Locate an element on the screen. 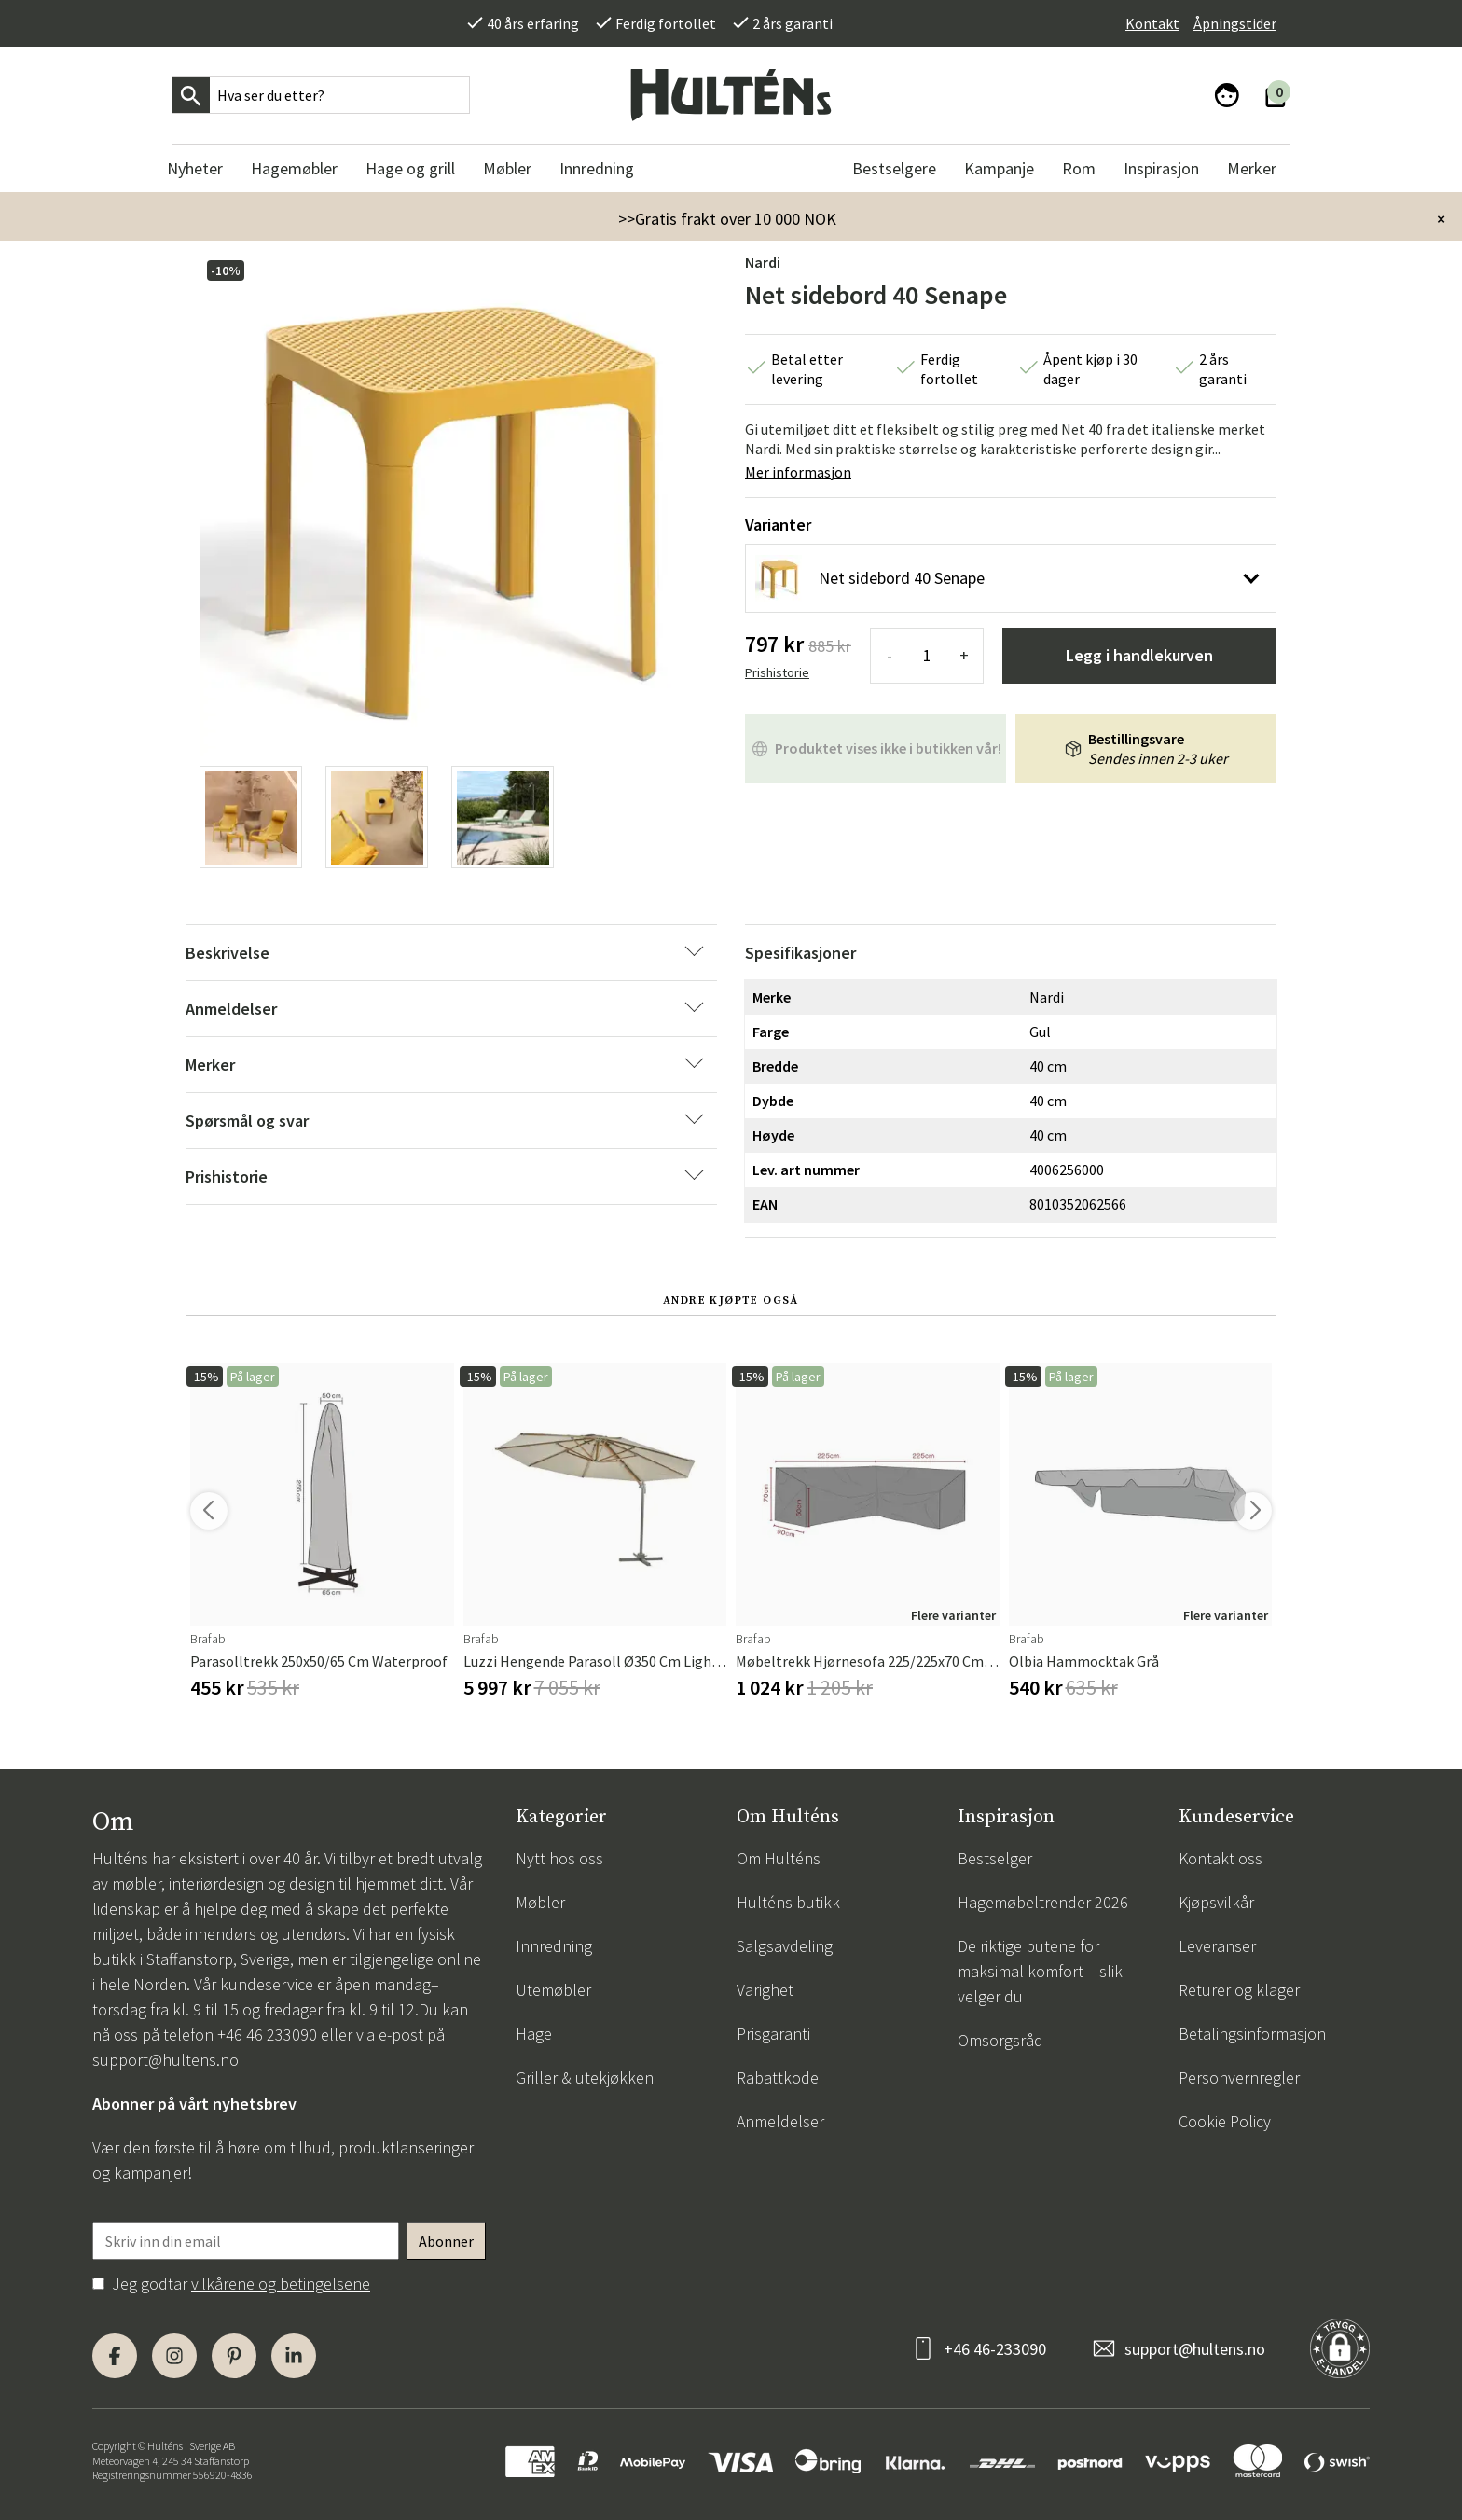 The width and height of the screenshot is (1462, 2520). Møbler is located at coordinates (540, 1902).